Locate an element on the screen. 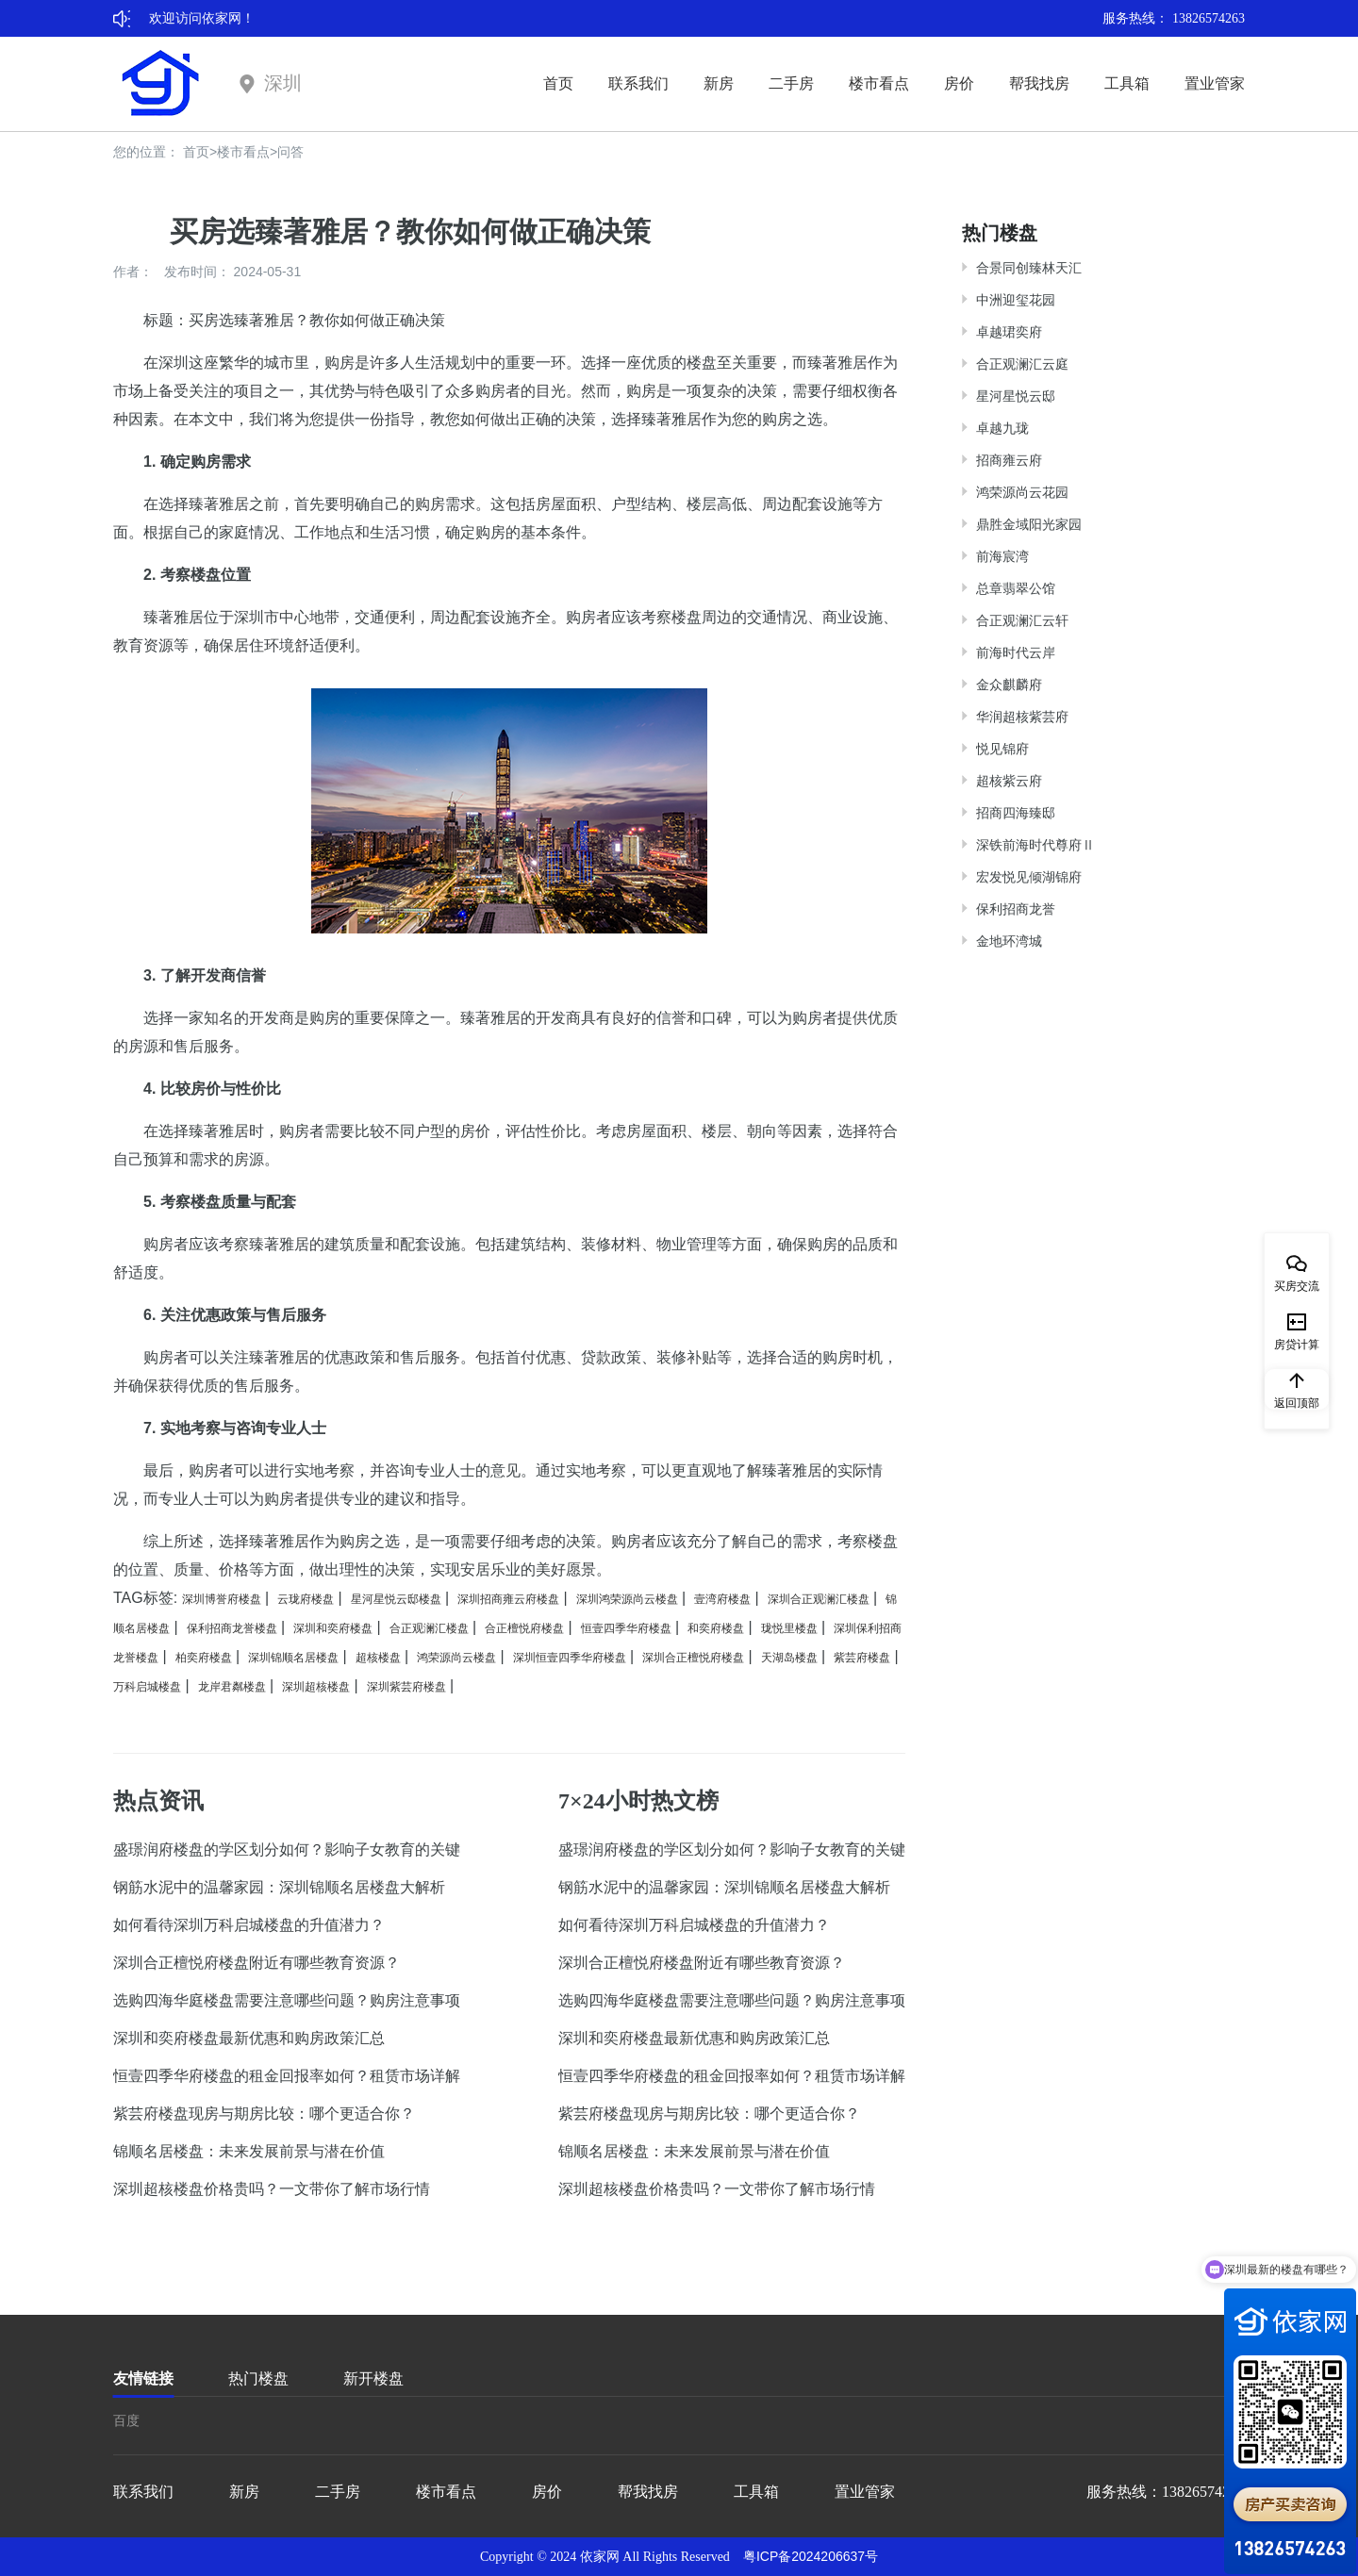  中洲迎玺花园 is located at coordinates (1015, 299).